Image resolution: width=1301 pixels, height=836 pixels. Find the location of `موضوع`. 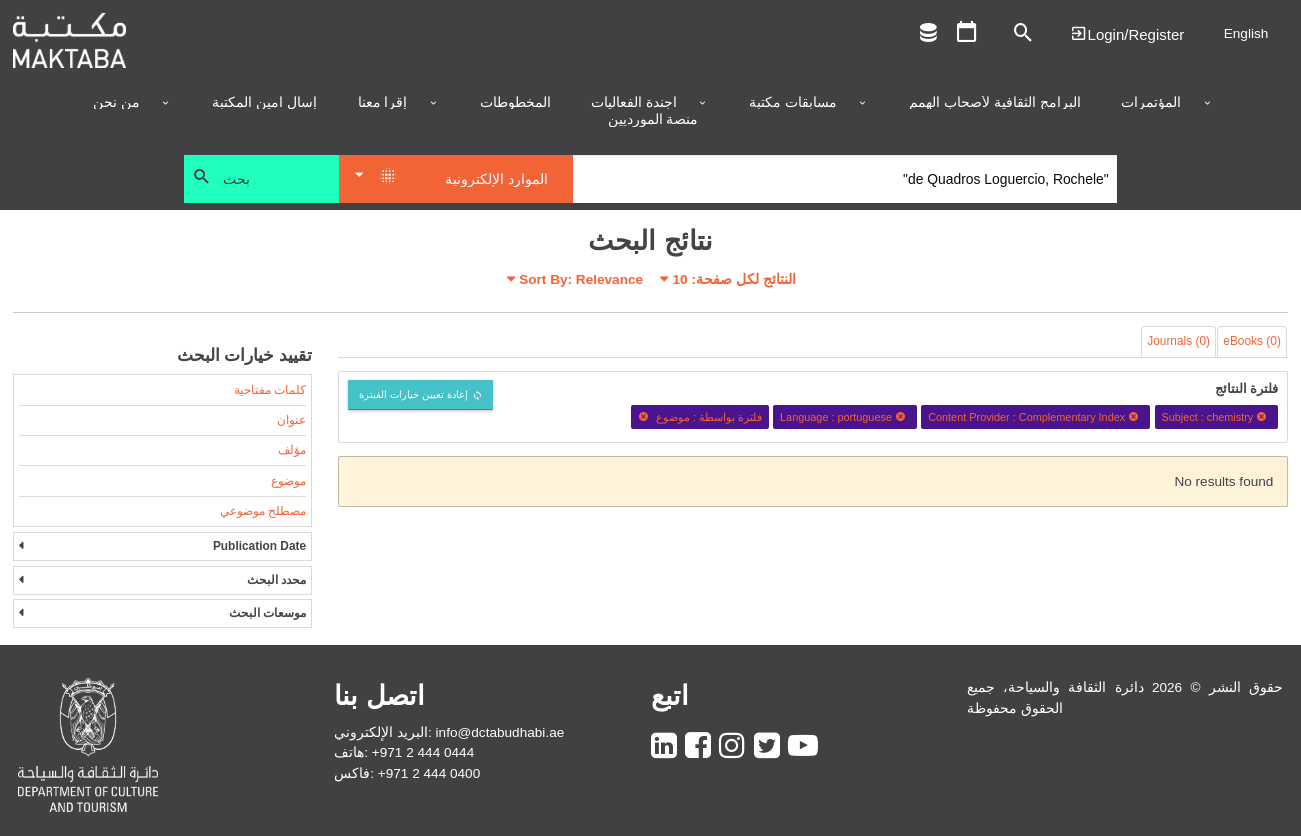

موضوع is located at coordinates (288, 481).